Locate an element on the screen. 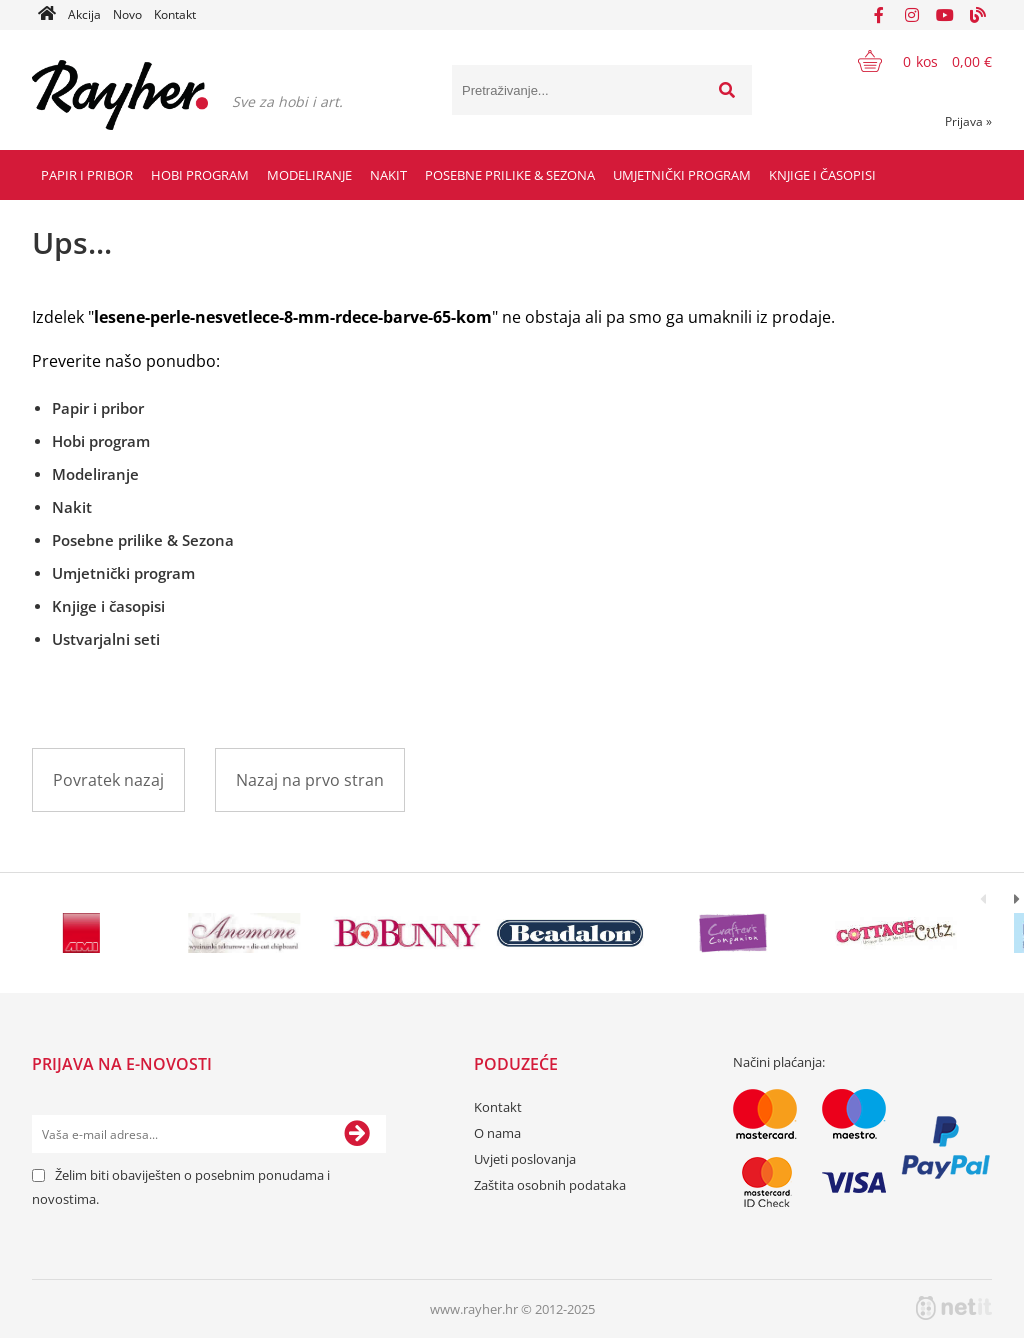  [YouTube] is located at coordinates (945, 15).